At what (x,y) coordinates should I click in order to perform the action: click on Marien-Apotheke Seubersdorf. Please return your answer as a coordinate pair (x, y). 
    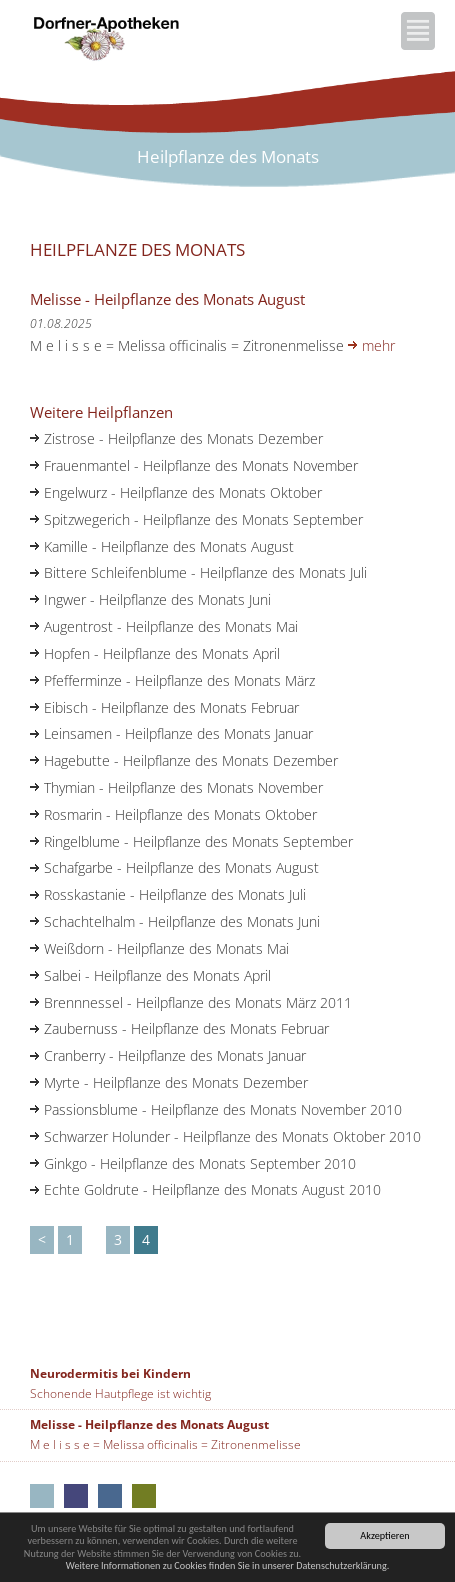
    Looking at the image, I should click on (144, 1496).